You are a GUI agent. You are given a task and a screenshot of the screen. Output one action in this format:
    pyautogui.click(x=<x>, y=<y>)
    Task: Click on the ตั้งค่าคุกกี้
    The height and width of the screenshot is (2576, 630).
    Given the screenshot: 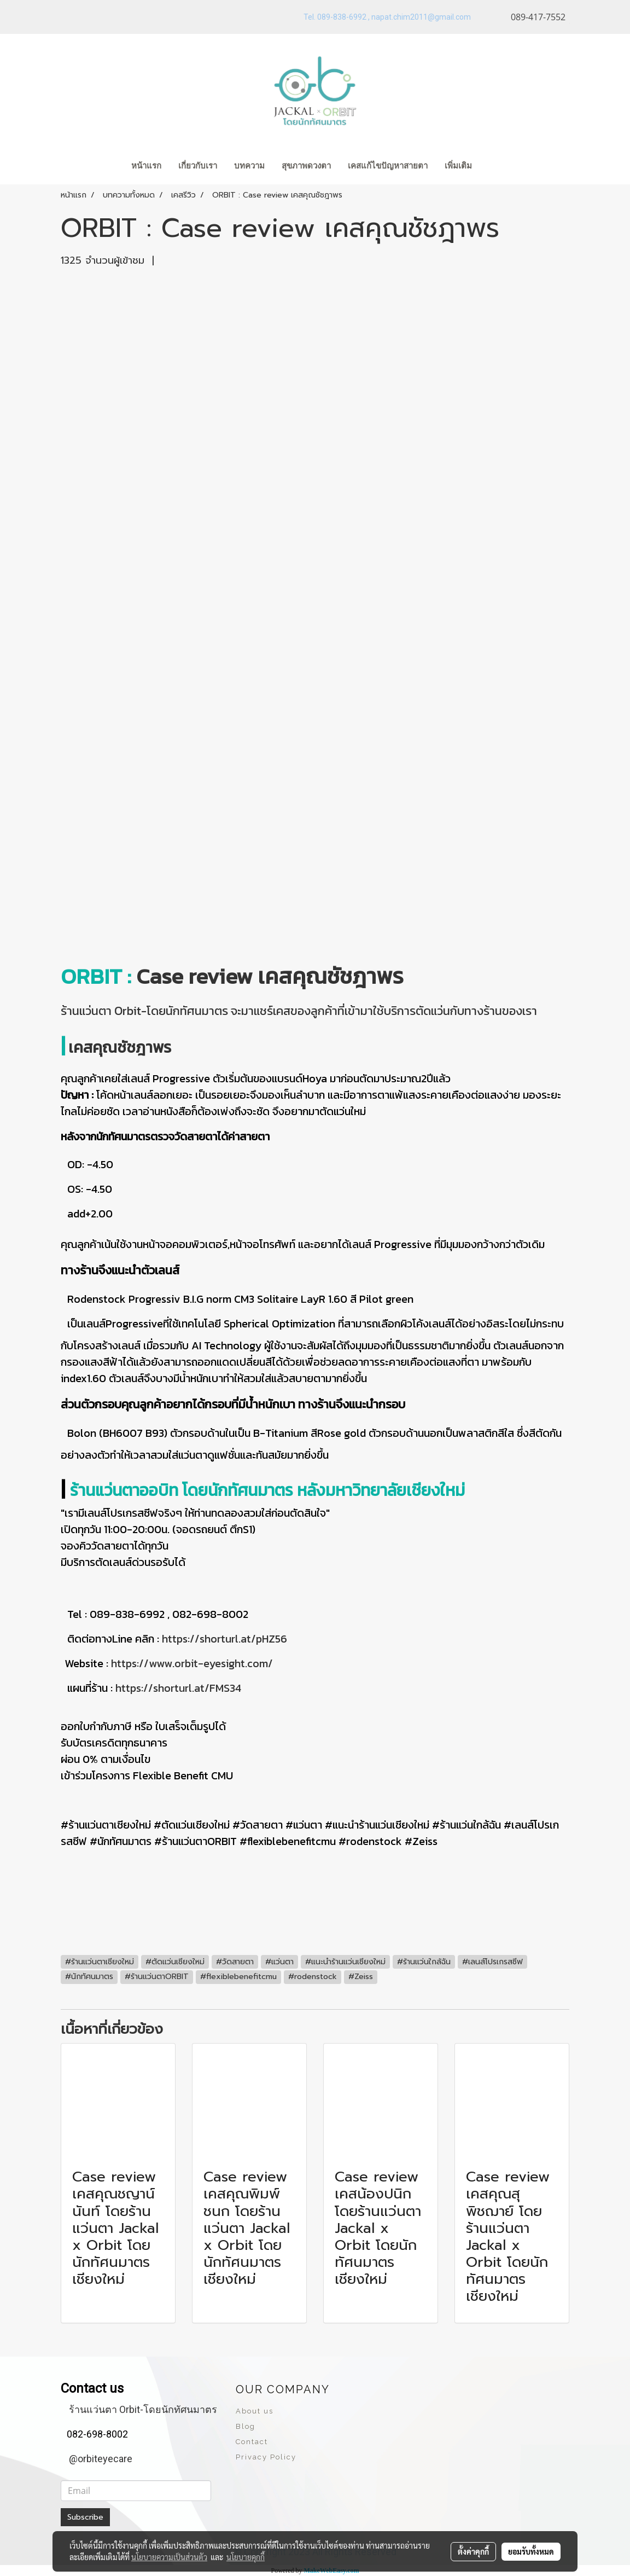 What is the action you would take?
    pyautogui.click(x=473, y=2551)
    